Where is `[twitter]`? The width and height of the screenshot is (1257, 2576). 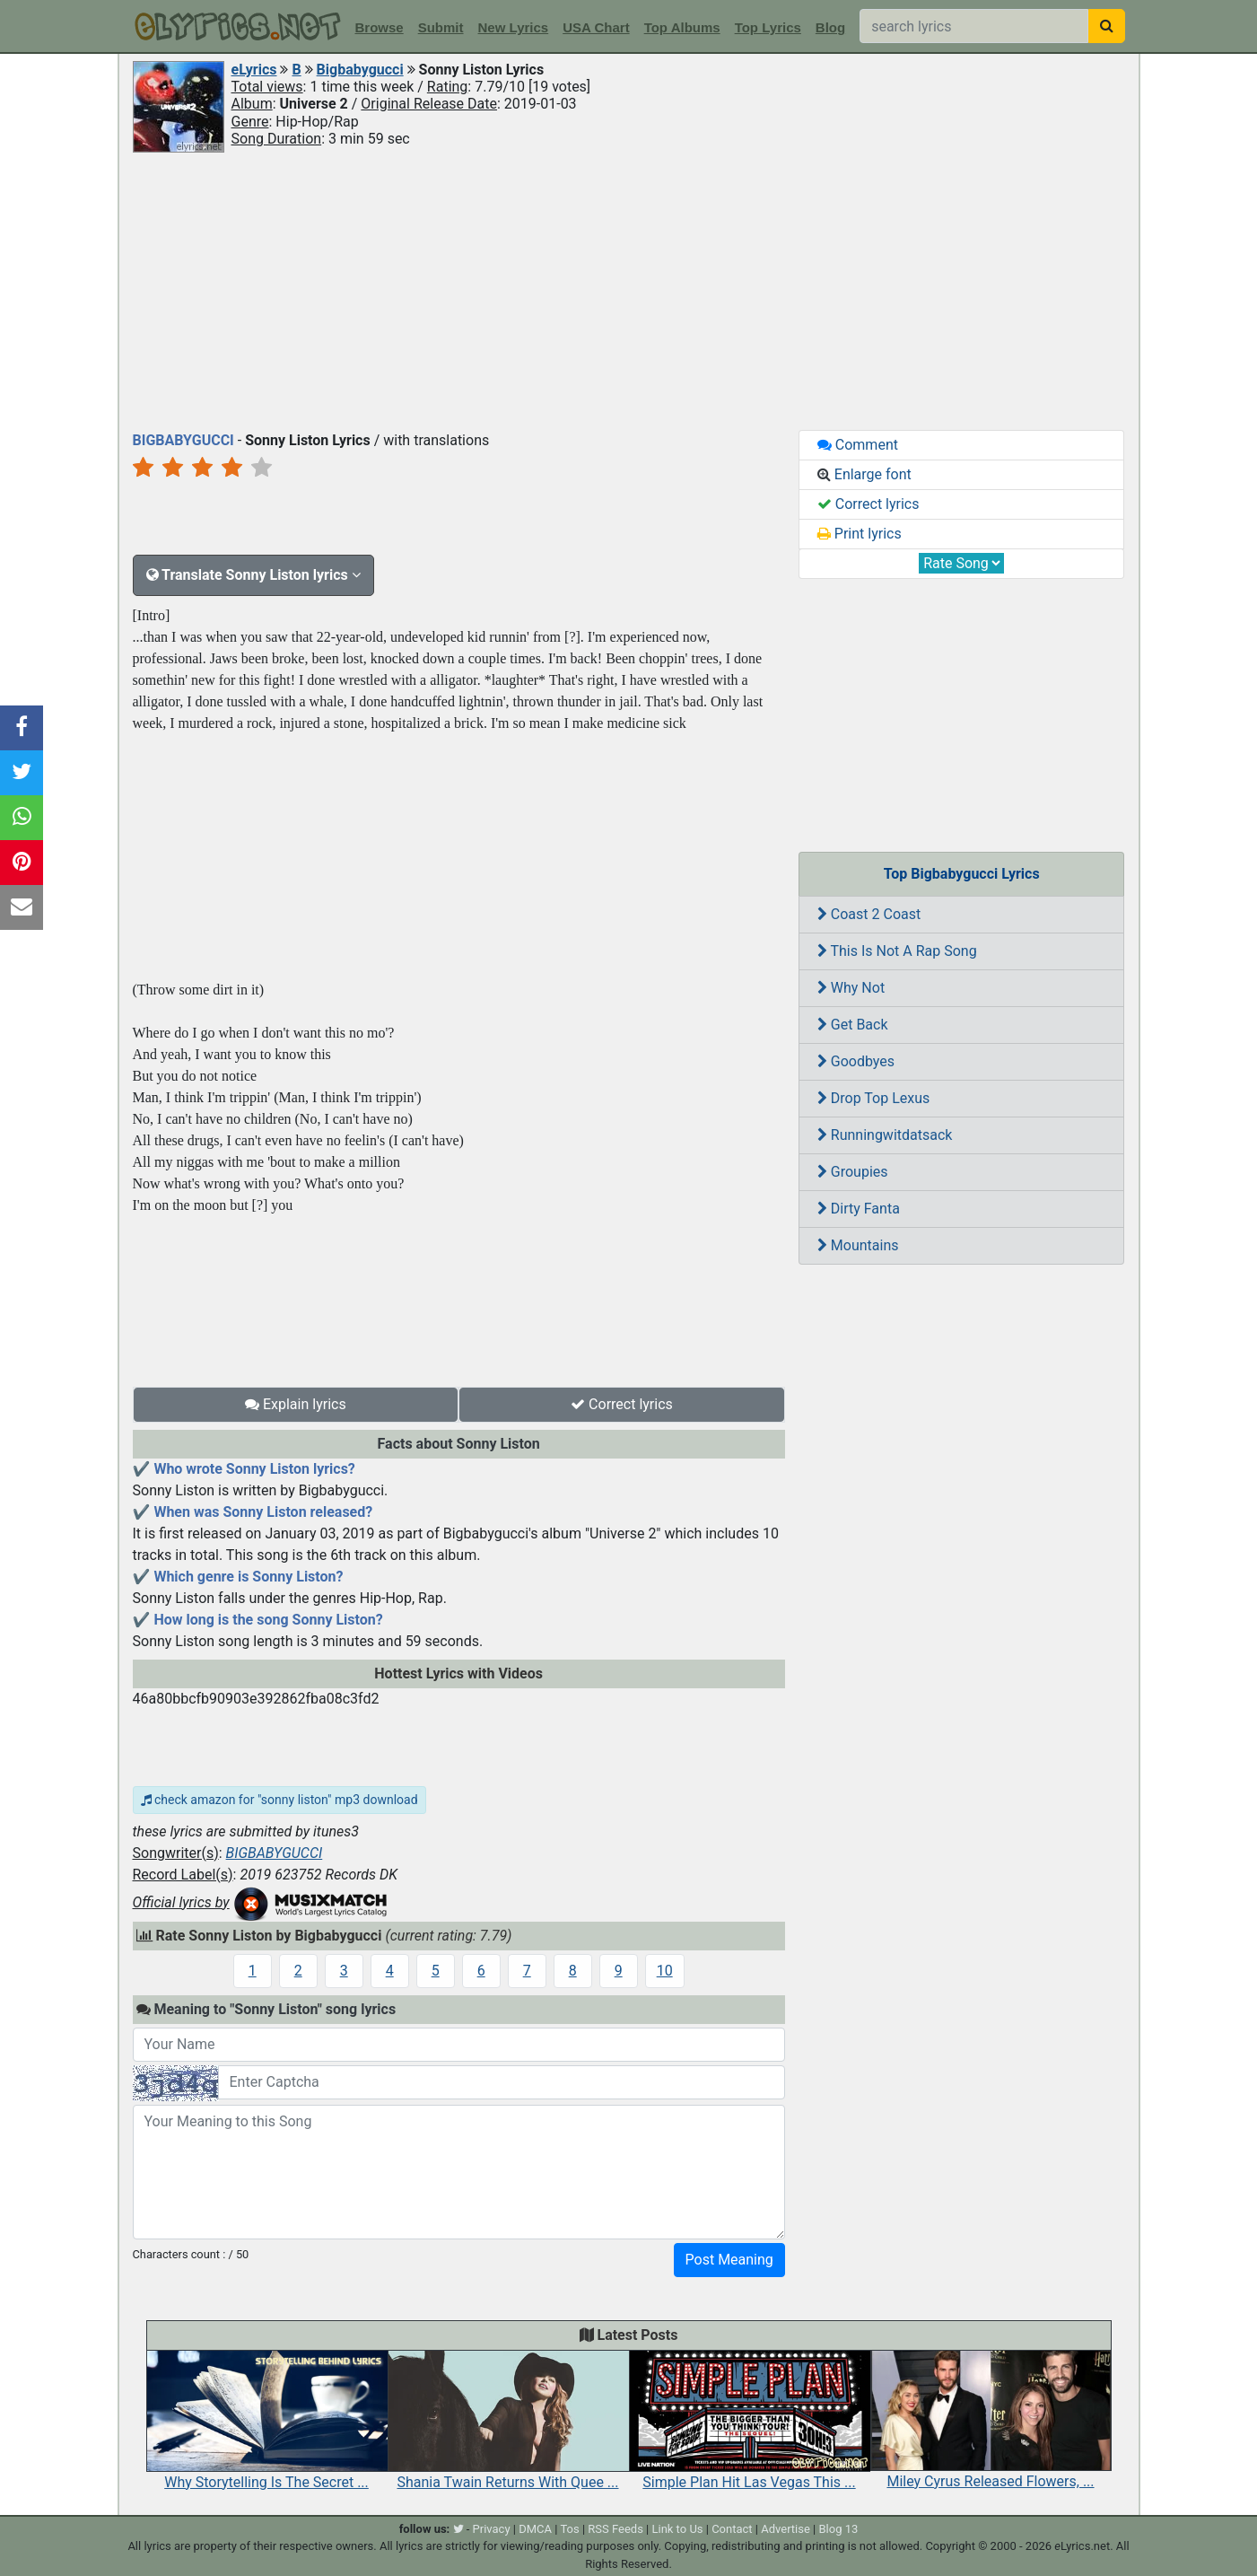 [twitter] is located at coordinates (458, 2529).